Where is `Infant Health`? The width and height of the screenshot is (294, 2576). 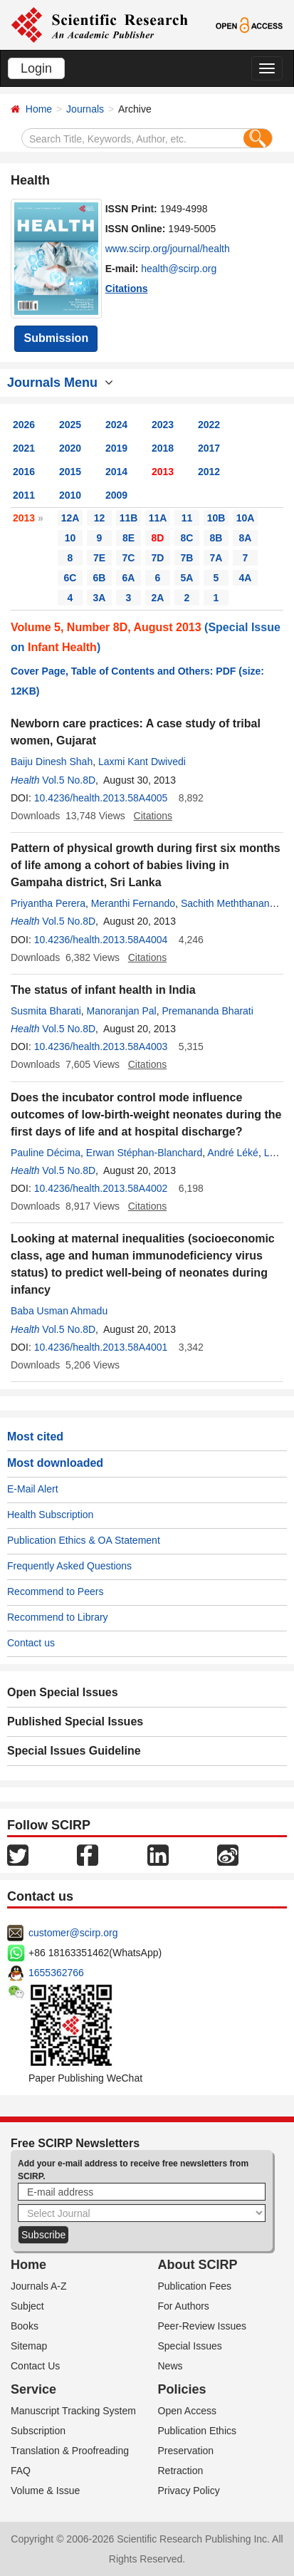
Infant Health is located at coordinates (62, 647).